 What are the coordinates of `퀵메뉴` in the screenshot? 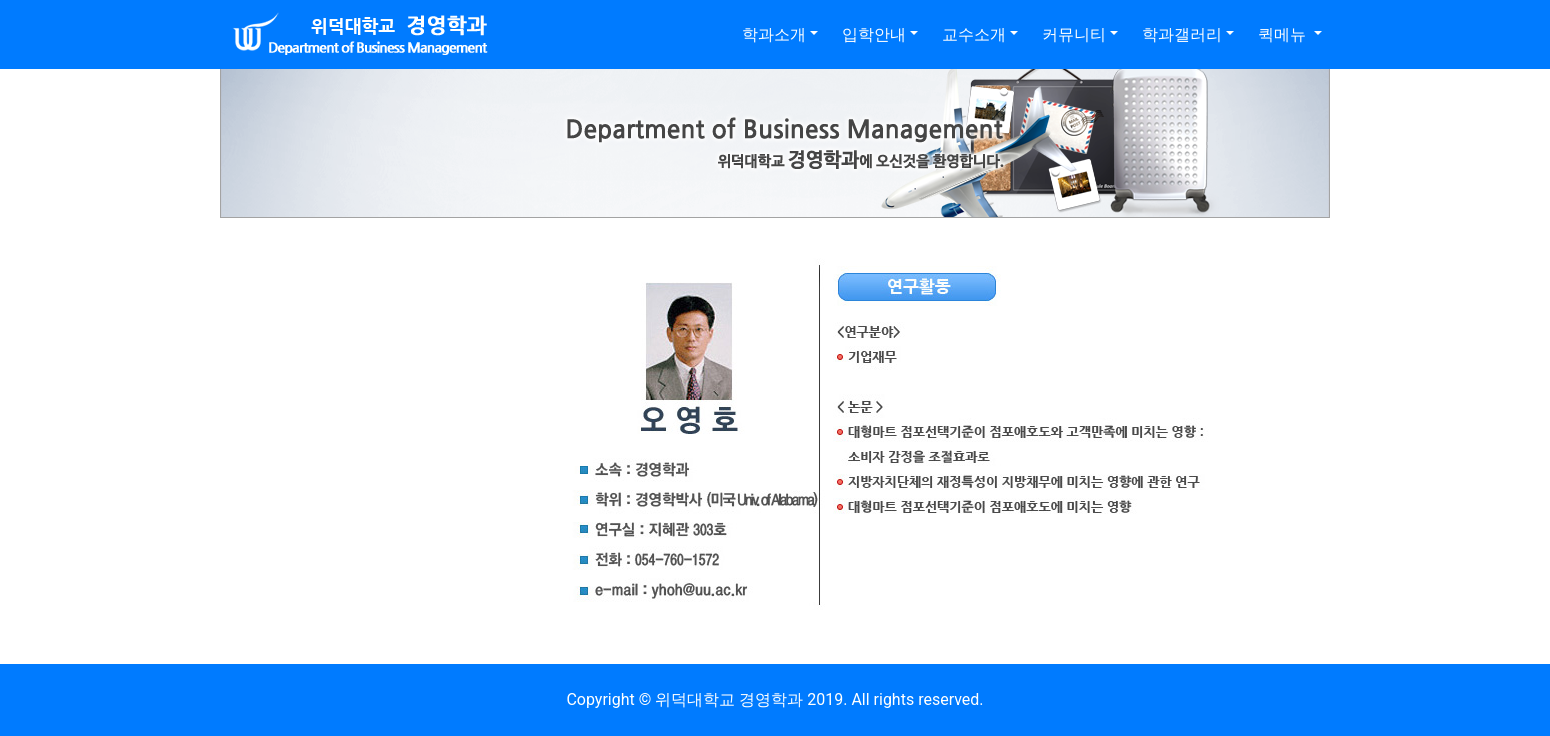 It's located at (1284, 34).